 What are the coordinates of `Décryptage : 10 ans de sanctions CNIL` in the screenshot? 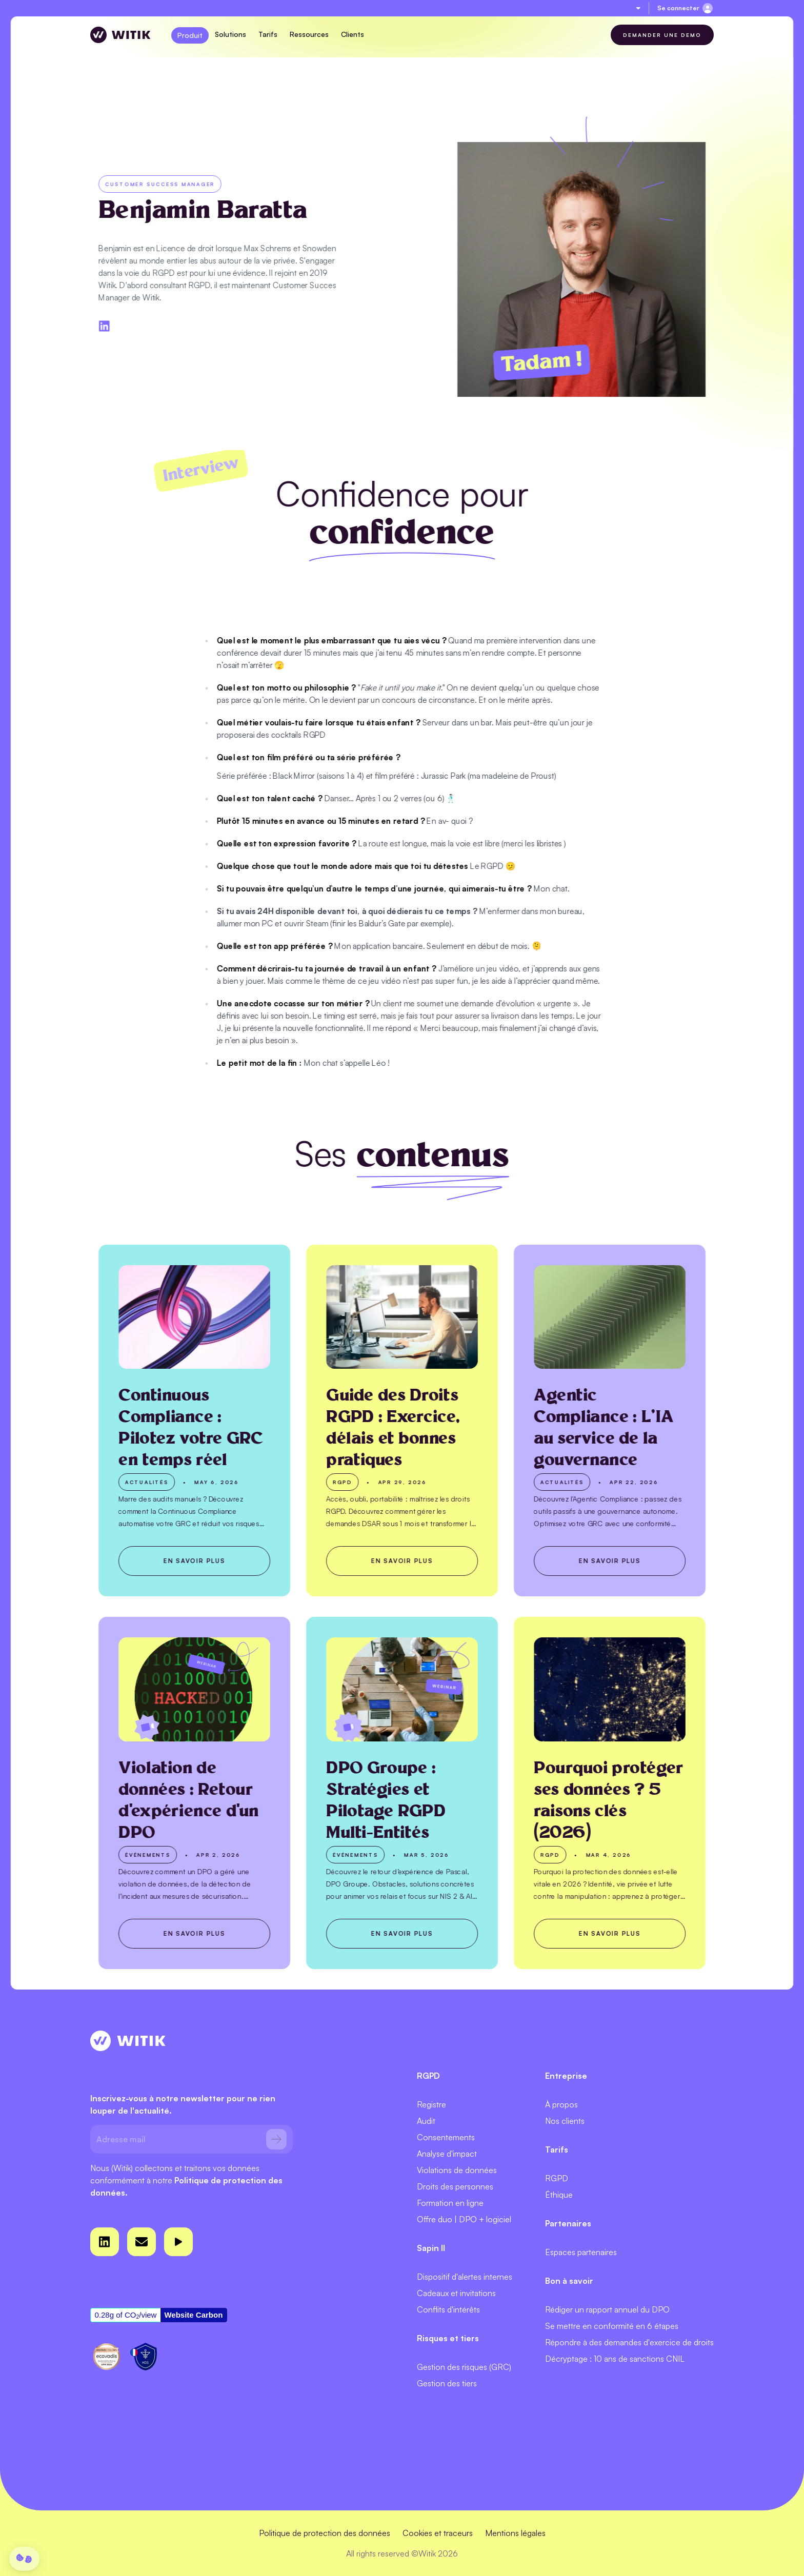 It's located at (615, 2359).